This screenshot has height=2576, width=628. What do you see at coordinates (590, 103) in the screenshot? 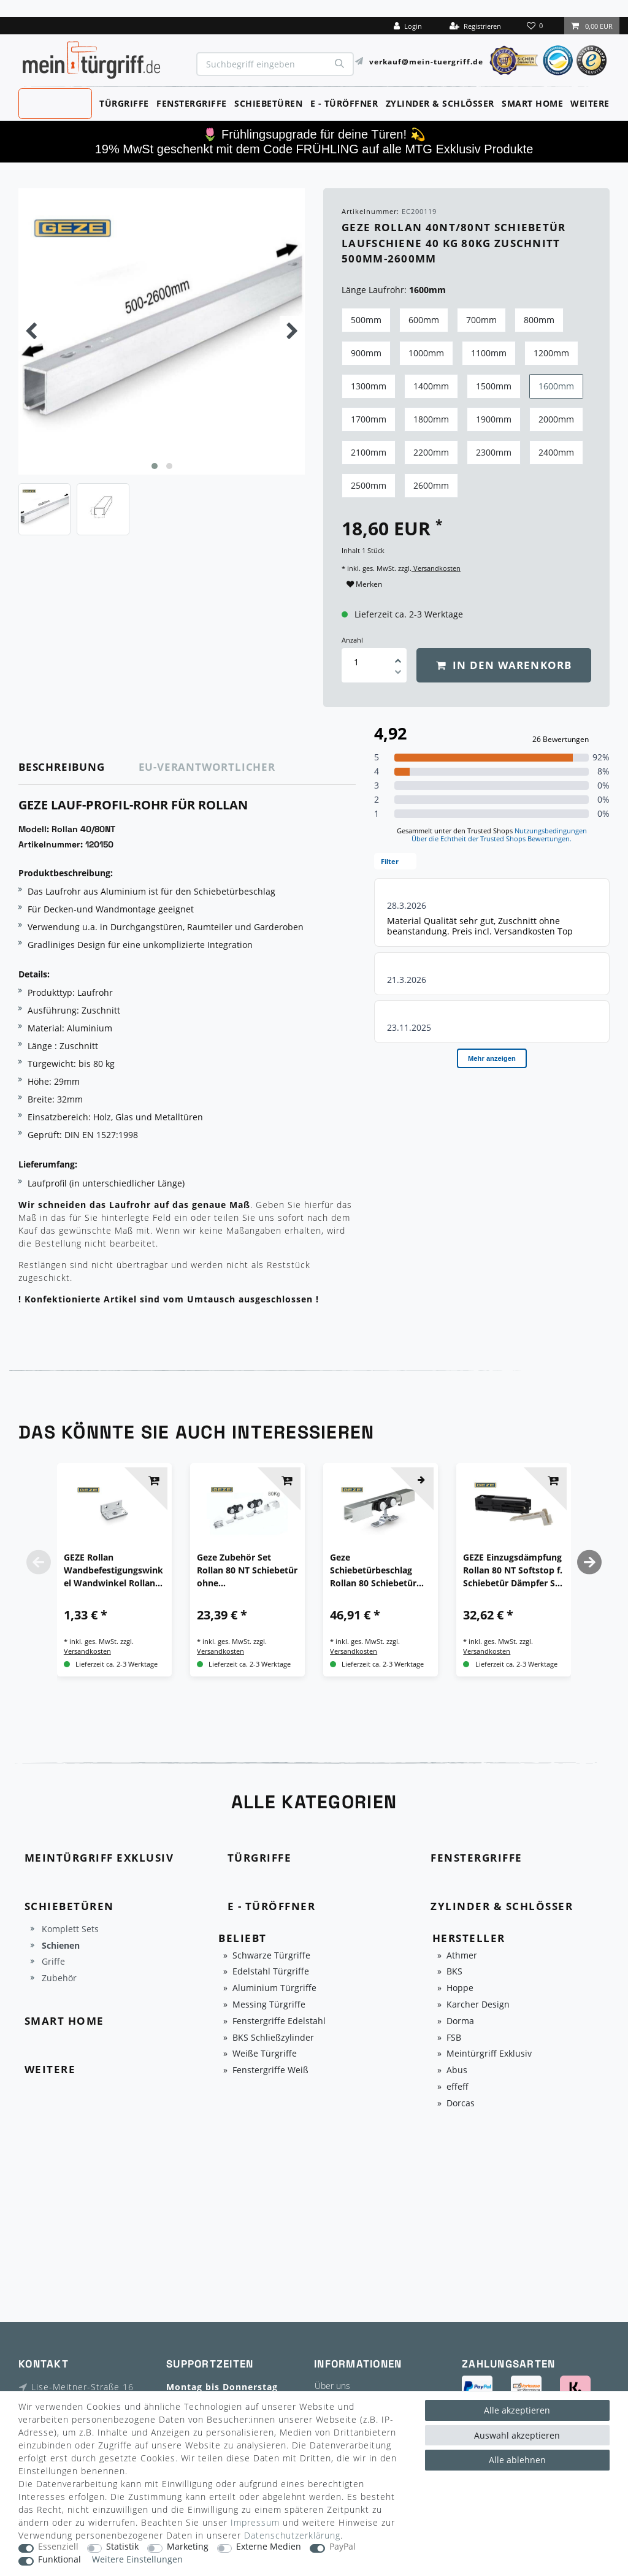
I see `Weitere` at bounding box center [590, 103].